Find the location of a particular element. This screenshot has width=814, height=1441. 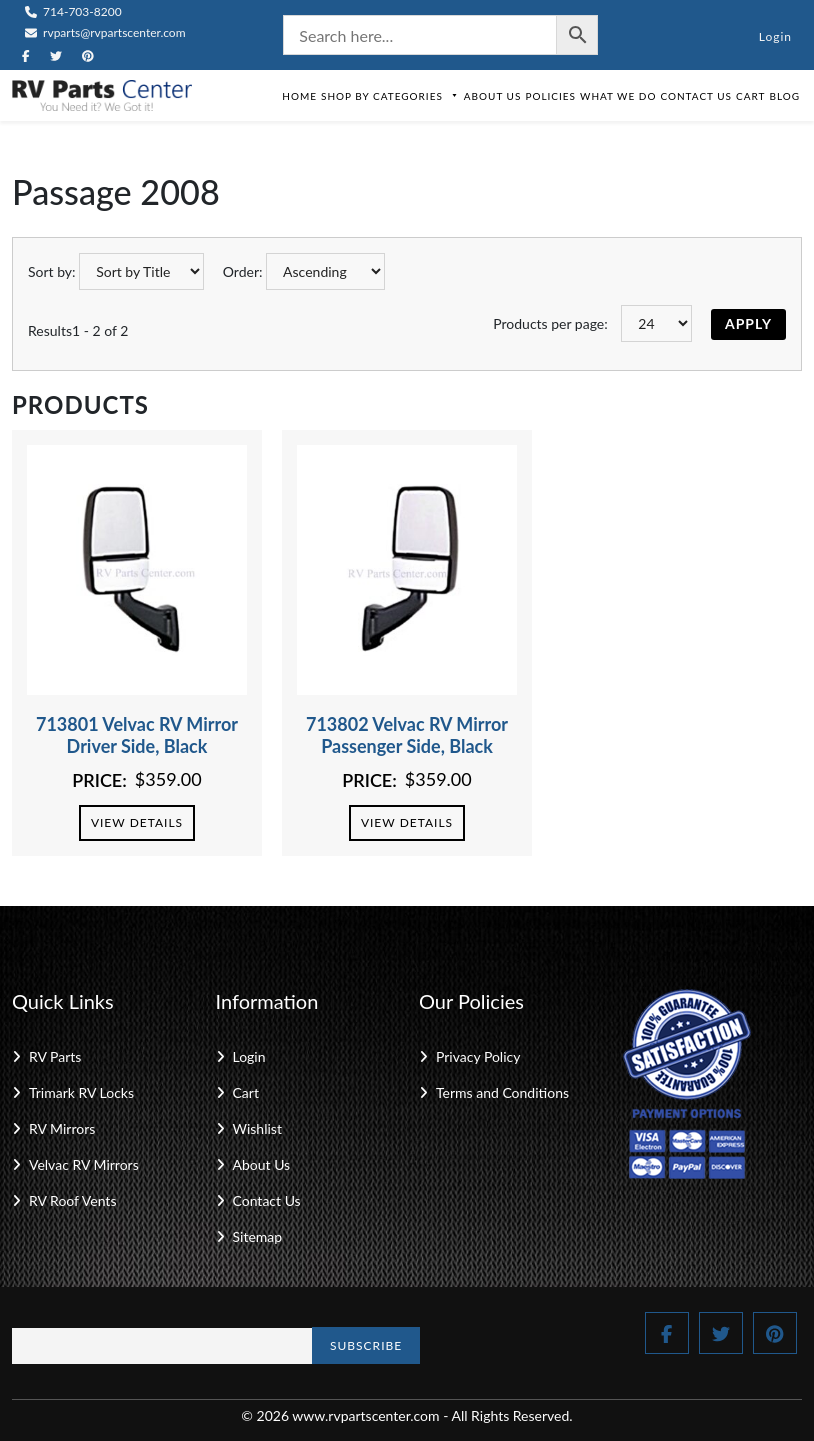

Shop by Categories is located at coordinates (390, 96).